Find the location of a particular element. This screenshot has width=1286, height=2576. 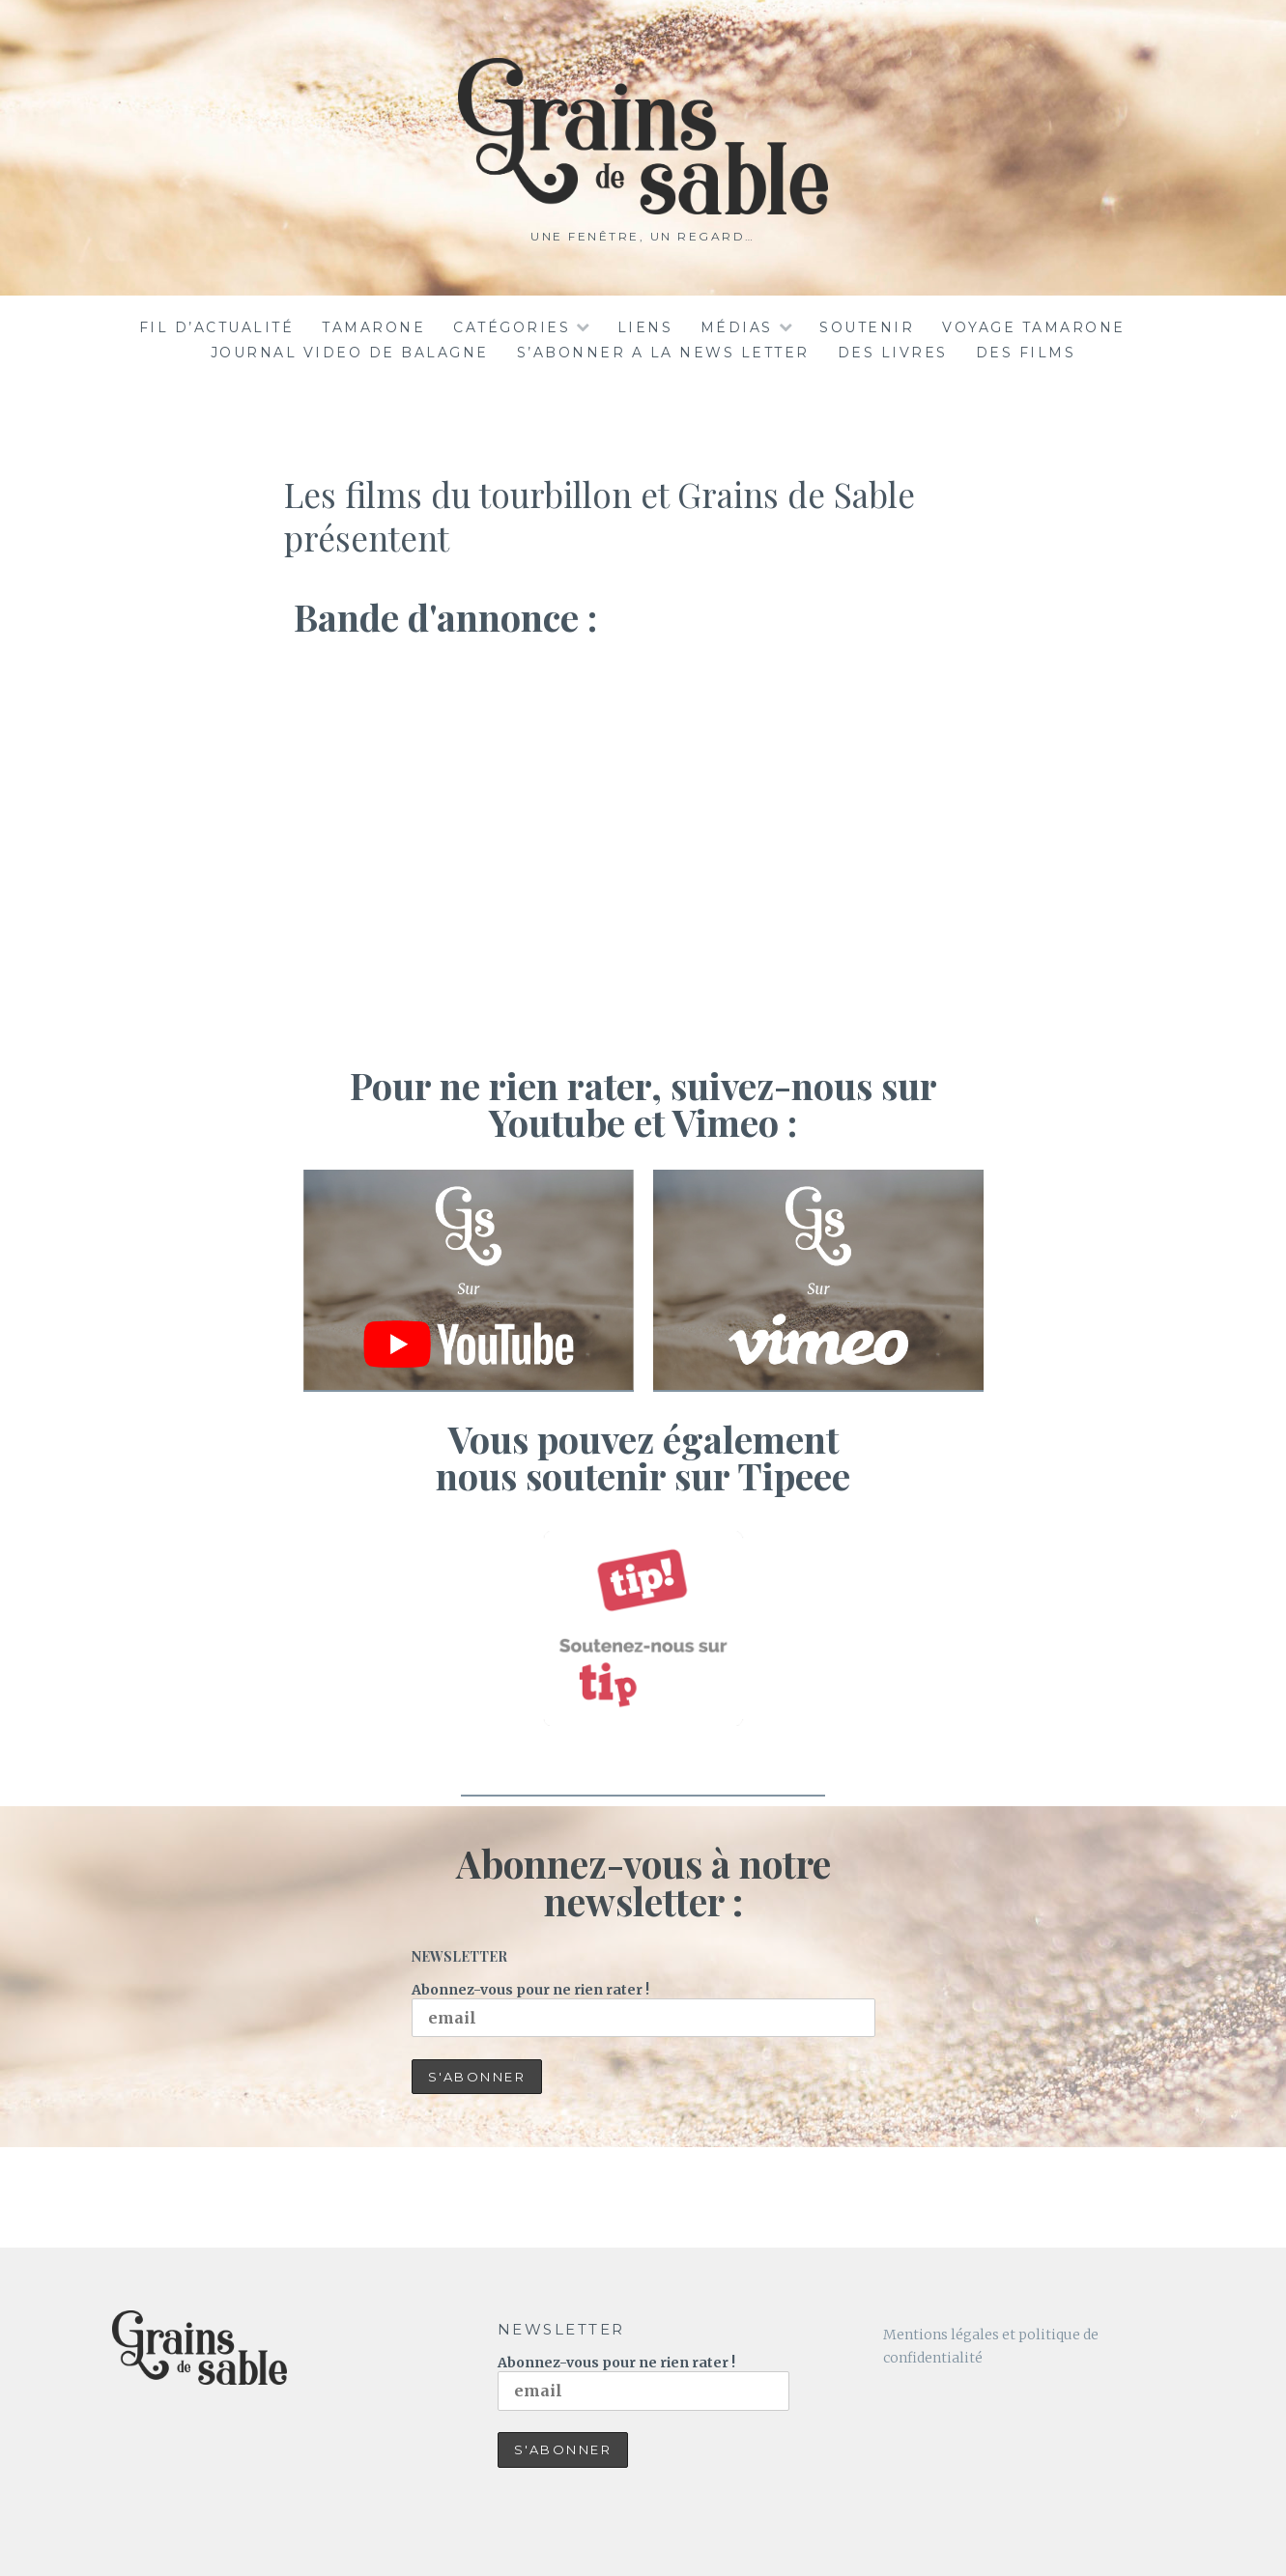

DES LIVRES is located at coordinates (893, 352).